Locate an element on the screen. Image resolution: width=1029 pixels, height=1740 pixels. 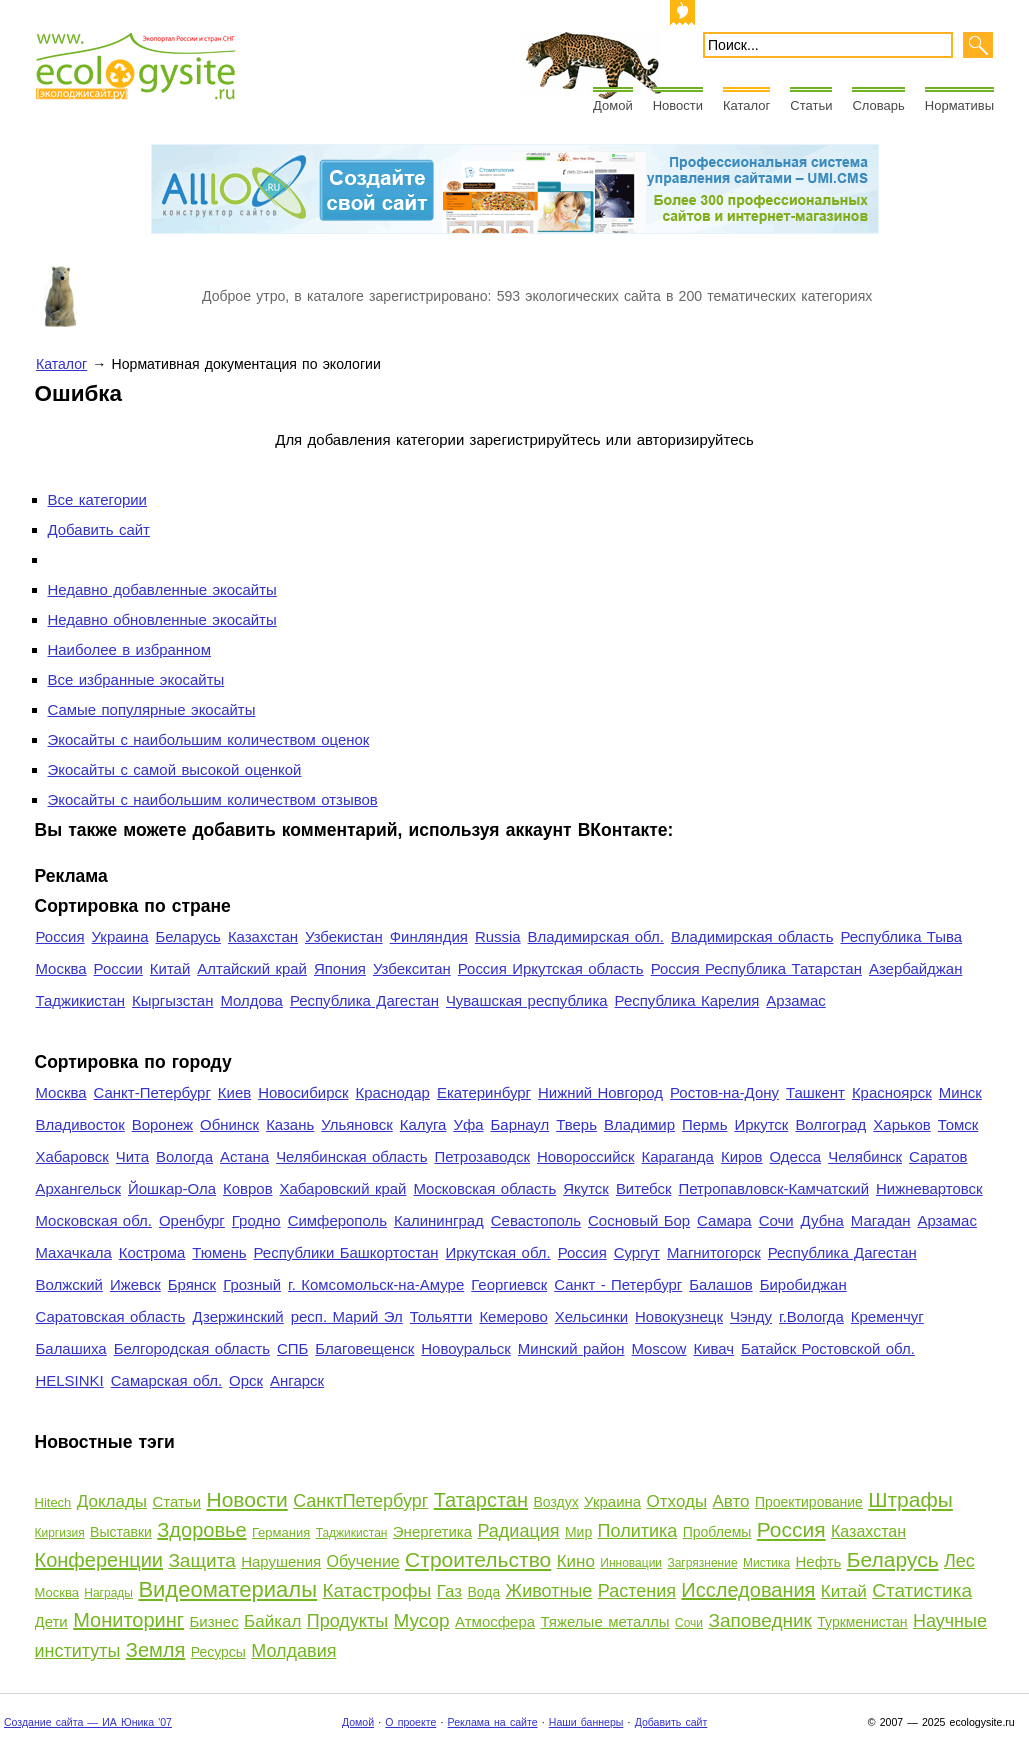
Япония is located at coordinates (340, 968).